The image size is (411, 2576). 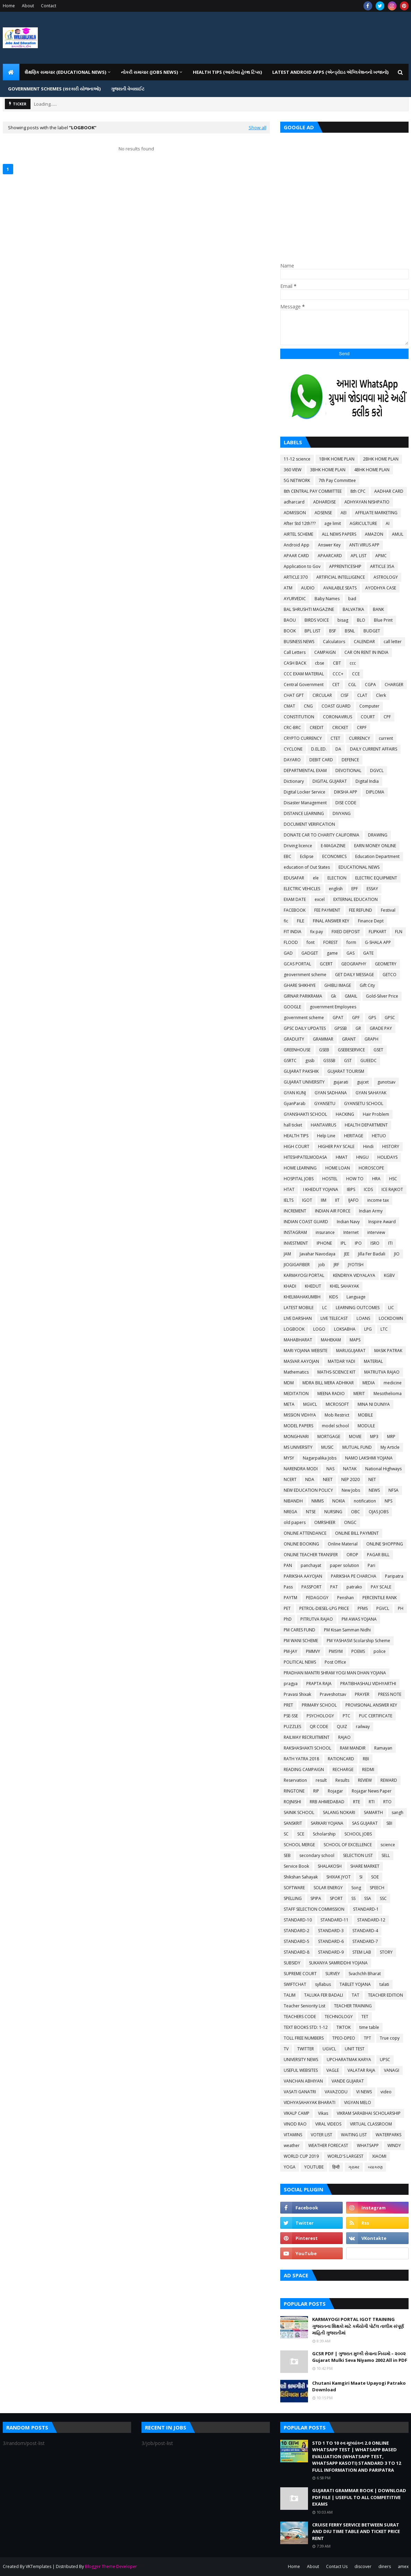 I want to click on VALATAR RAJA, so click(x=361, y=2070).